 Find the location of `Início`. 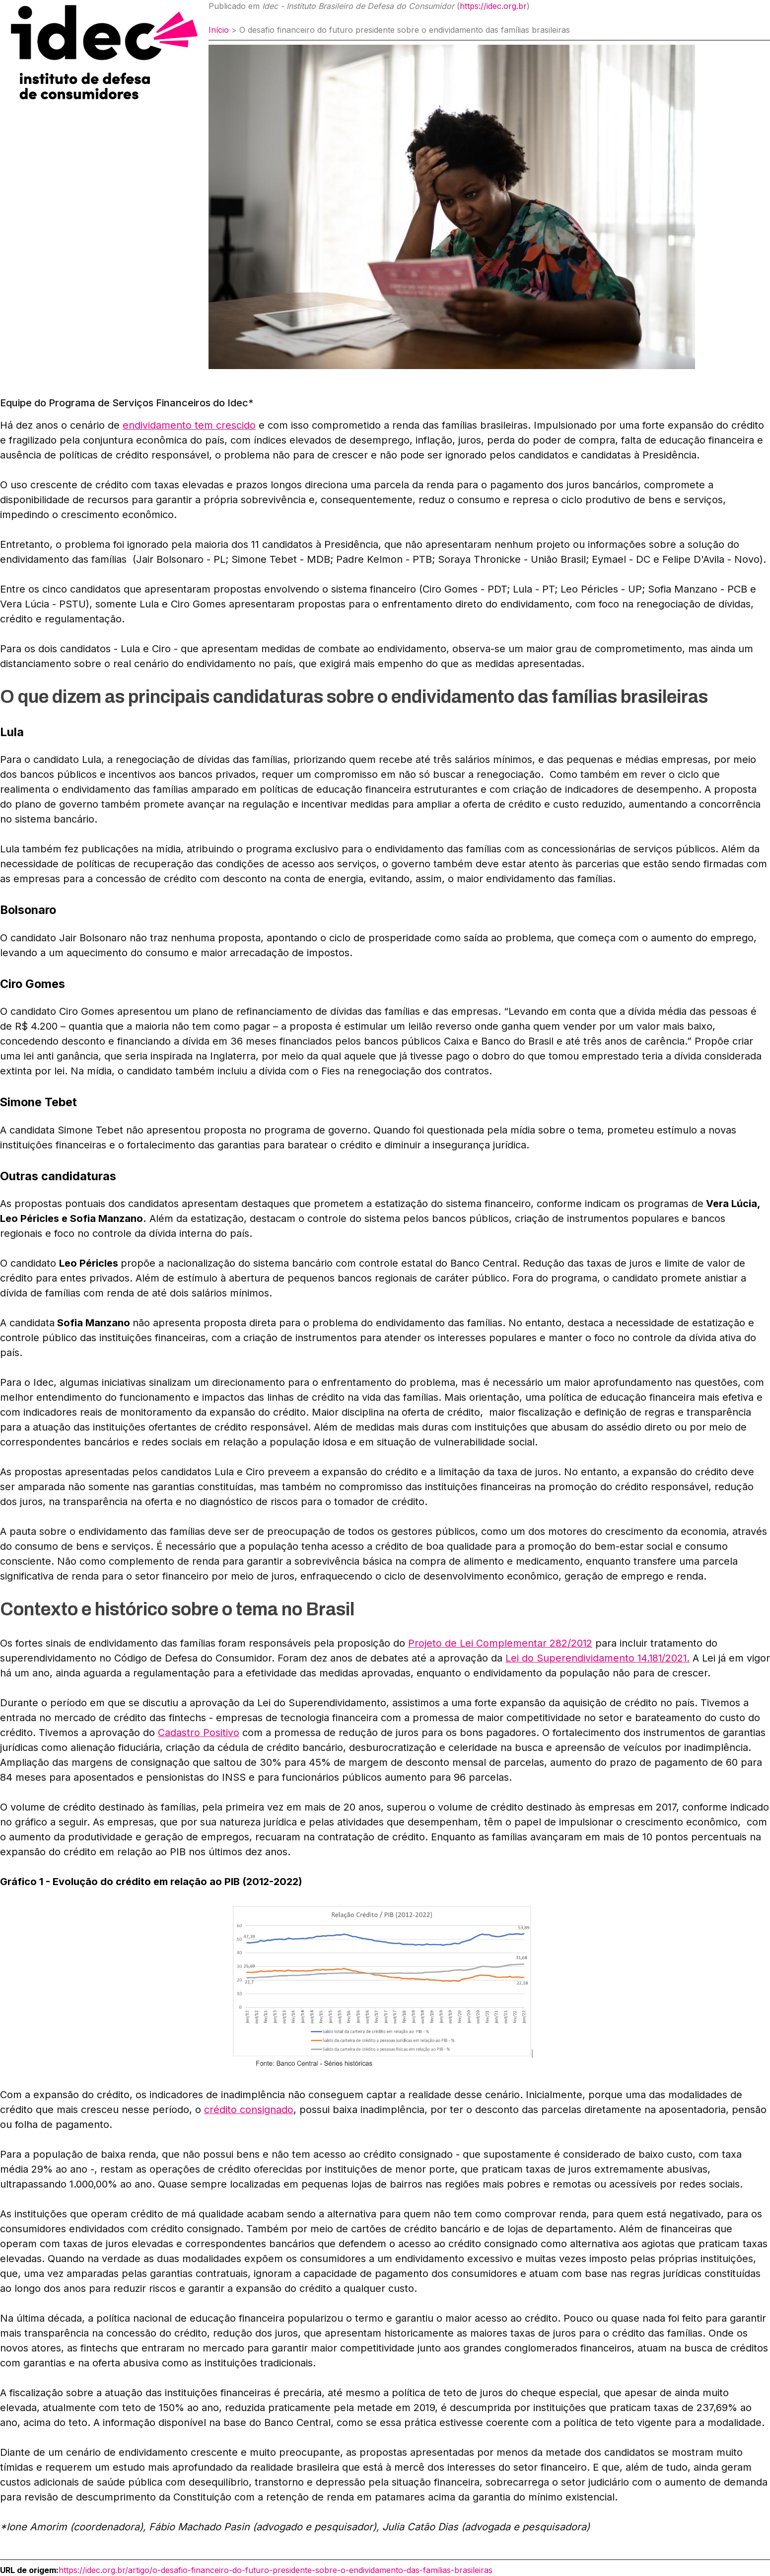

Início is located at coordinates (219, 30).